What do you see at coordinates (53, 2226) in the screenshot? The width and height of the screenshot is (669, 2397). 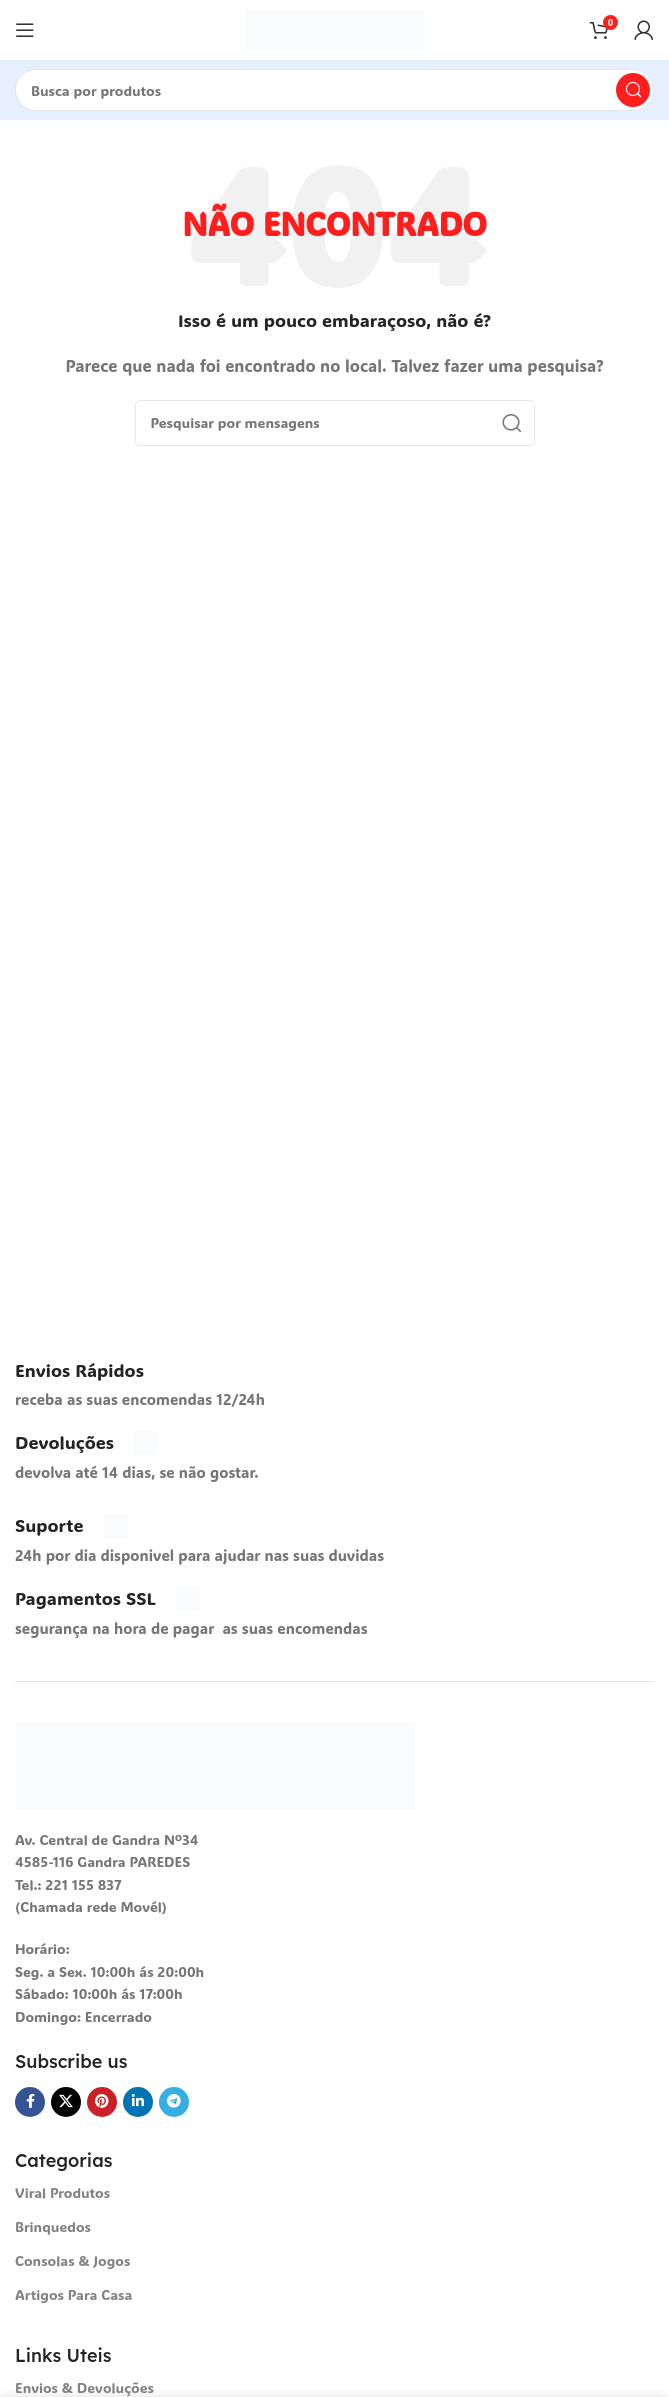 I see `Brinquedos` at bounding box center [53, 2226].